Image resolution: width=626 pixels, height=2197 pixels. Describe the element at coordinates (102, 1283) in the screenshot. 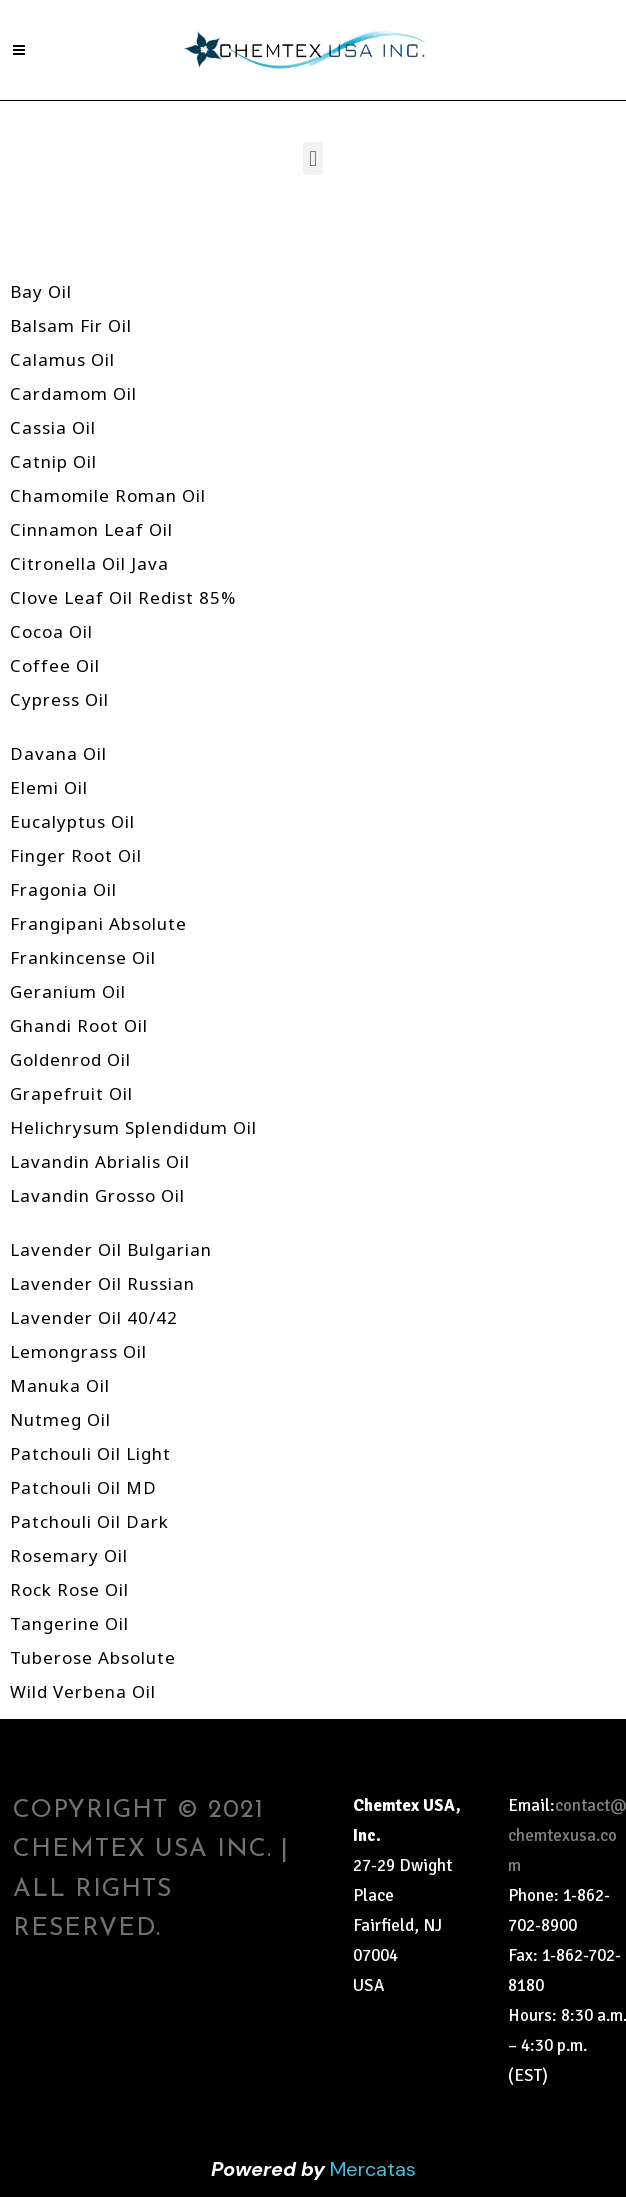

I see `Lavender Oil Russian` at that location.